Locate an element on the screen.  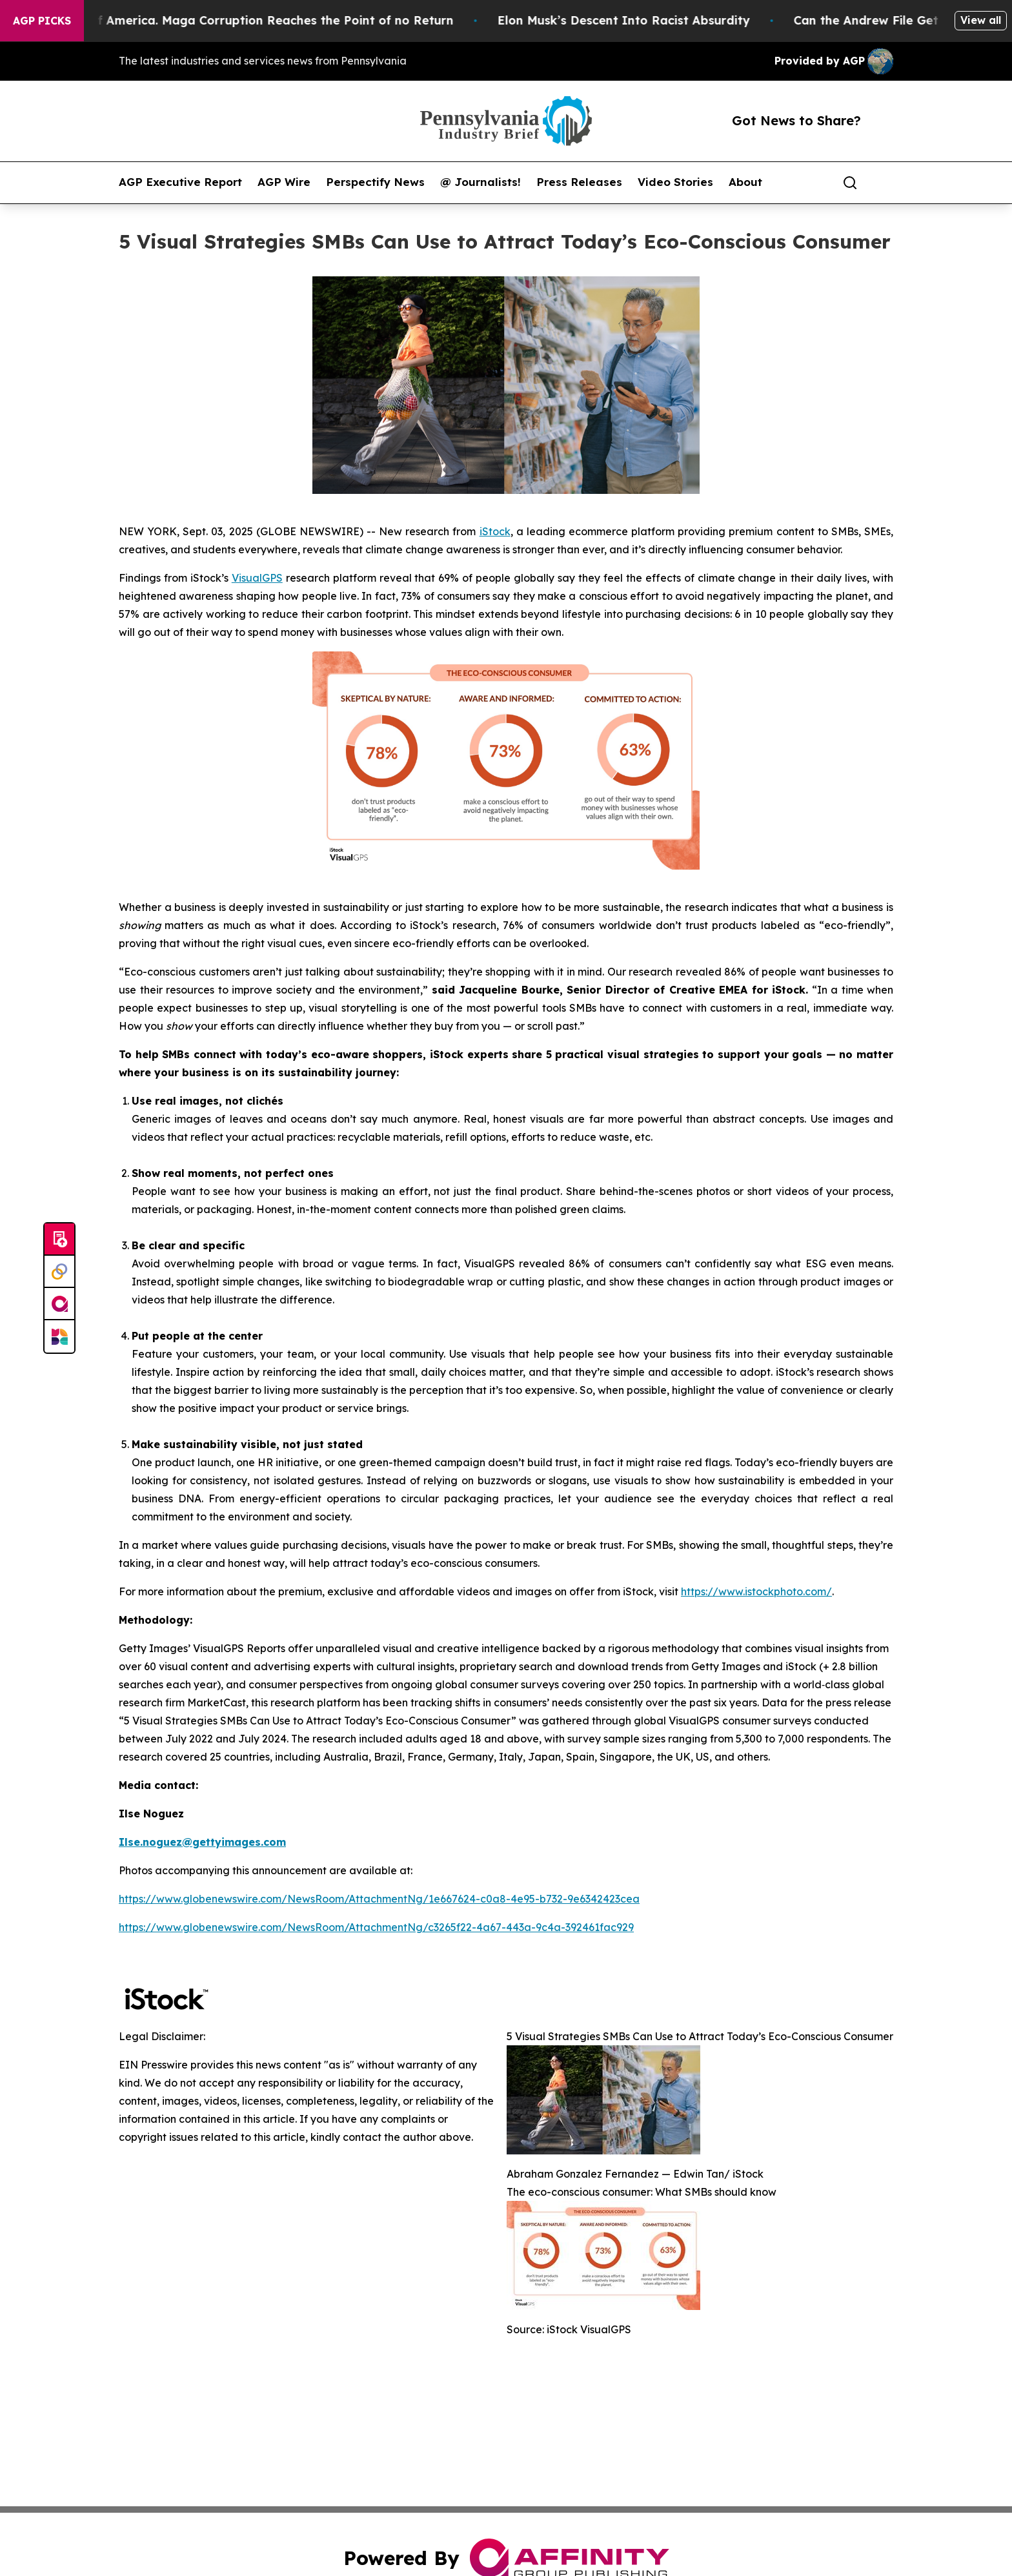
Ilse.noguez@gettyimages.com is located at coordinates (202, 1841).